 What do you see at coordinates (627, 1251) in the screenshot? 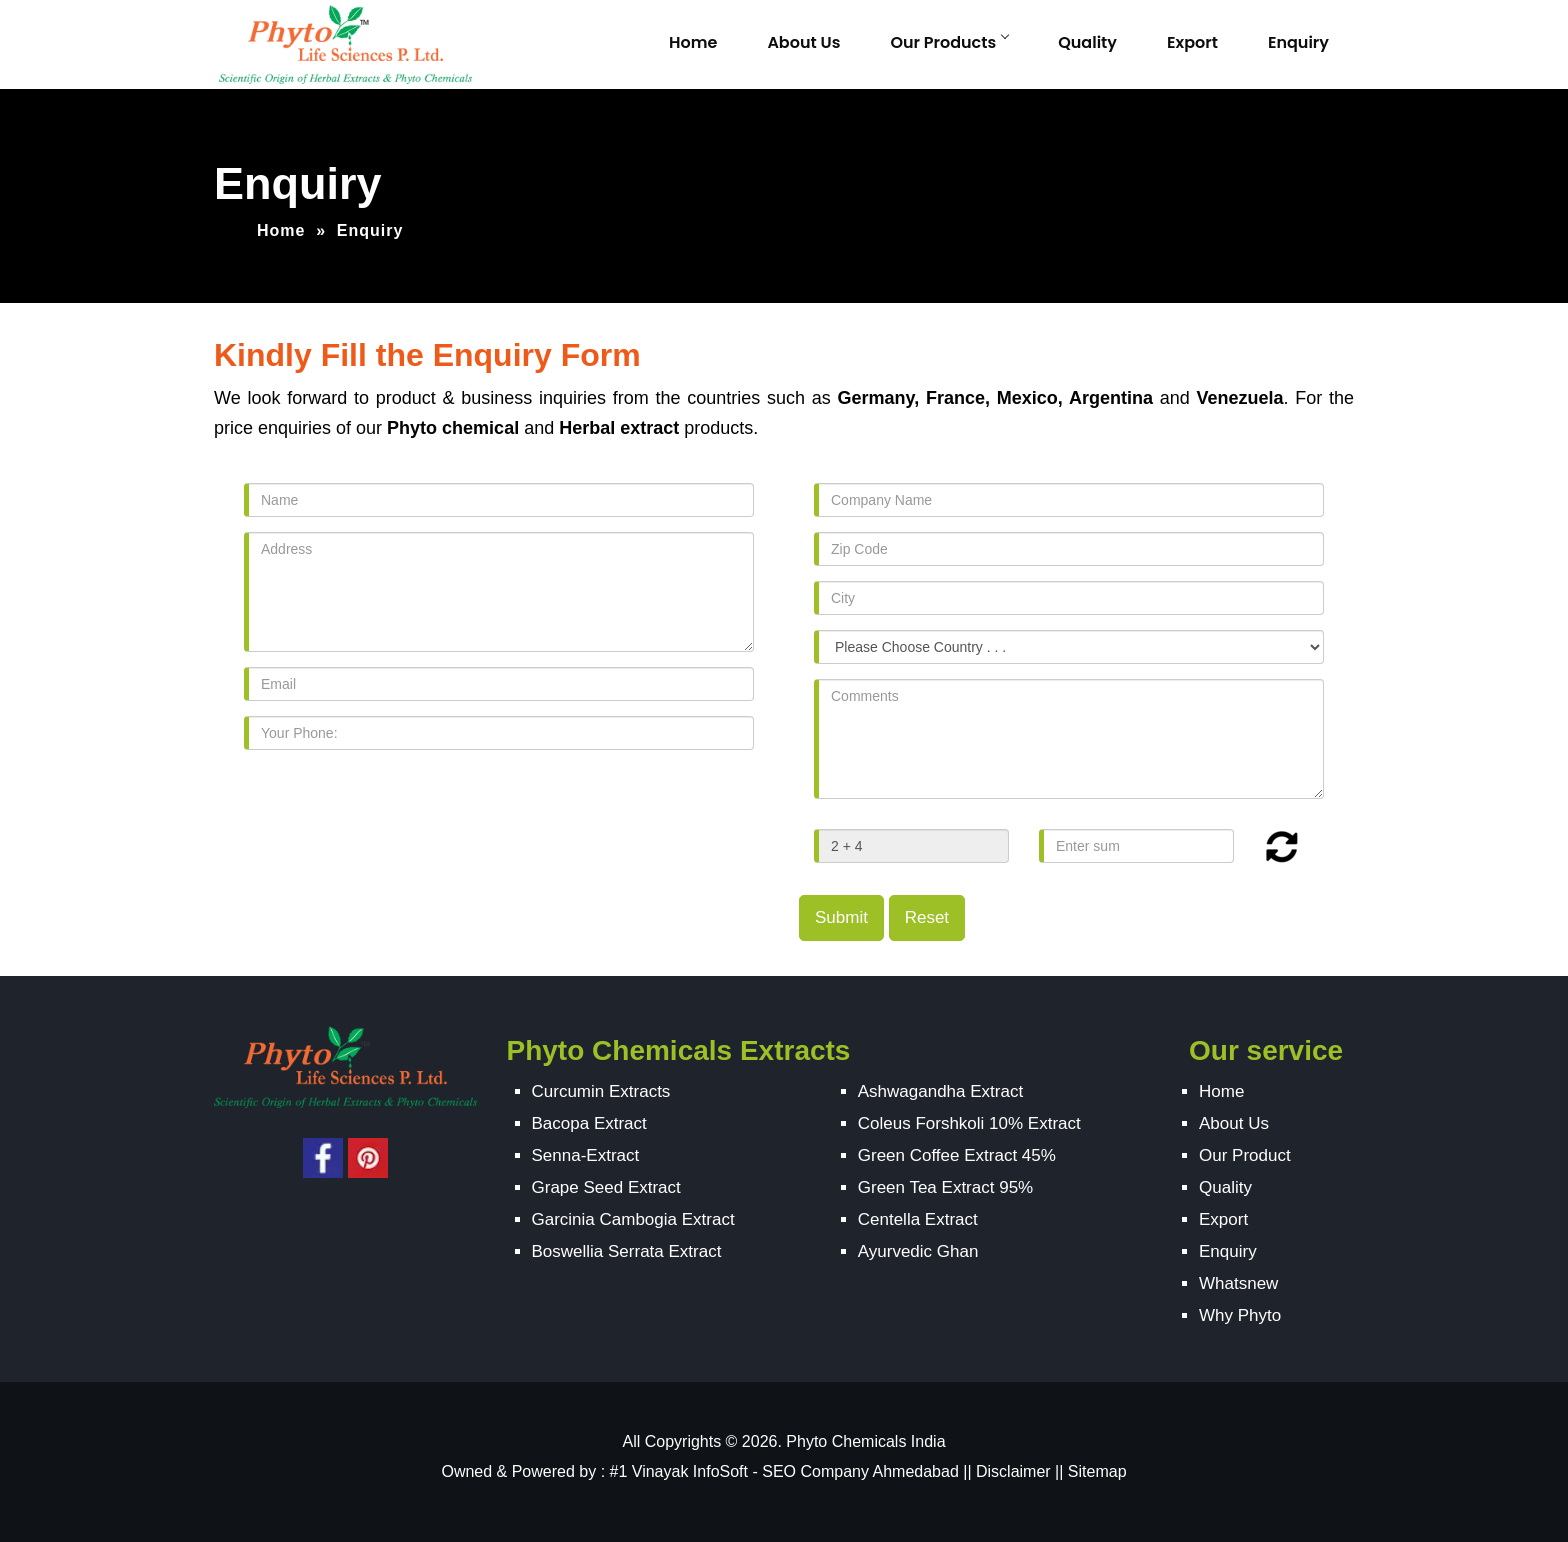
I see `Boswellia Serrata Extract` at bounding box center [627, 1251].